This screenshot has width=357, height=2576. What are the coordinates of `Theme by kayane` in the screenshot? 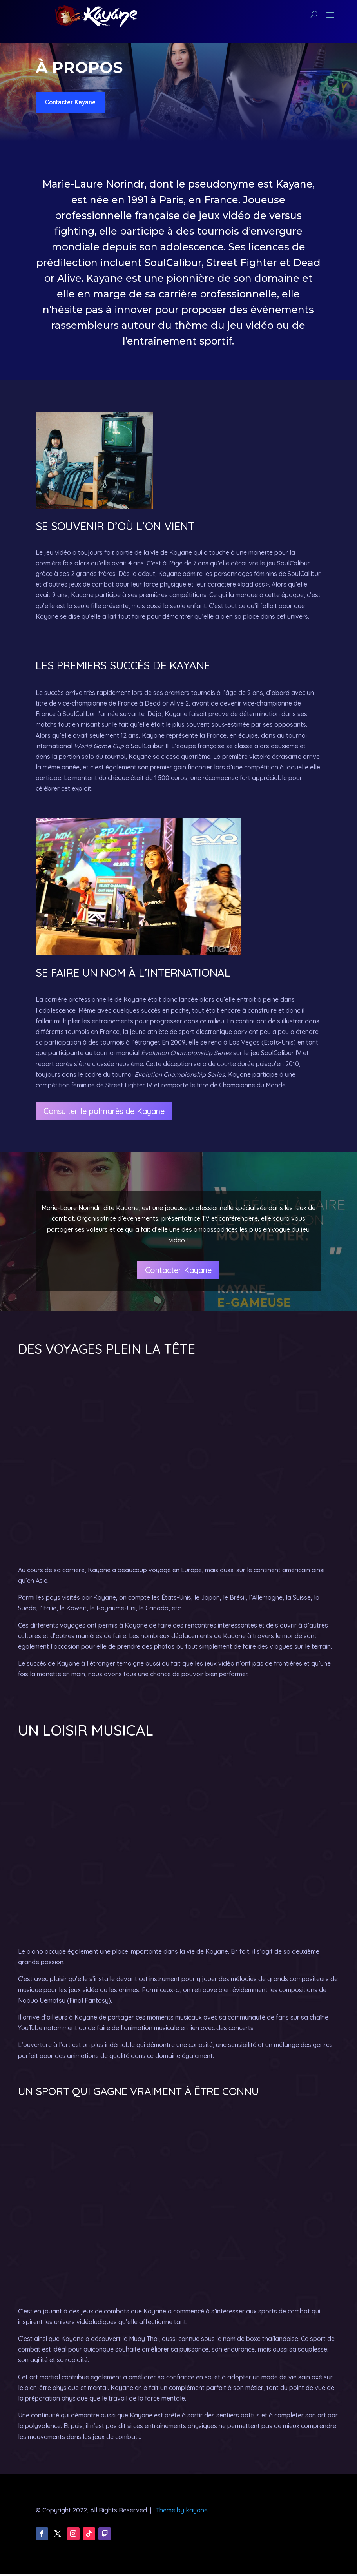 It's located at (182, 2512).